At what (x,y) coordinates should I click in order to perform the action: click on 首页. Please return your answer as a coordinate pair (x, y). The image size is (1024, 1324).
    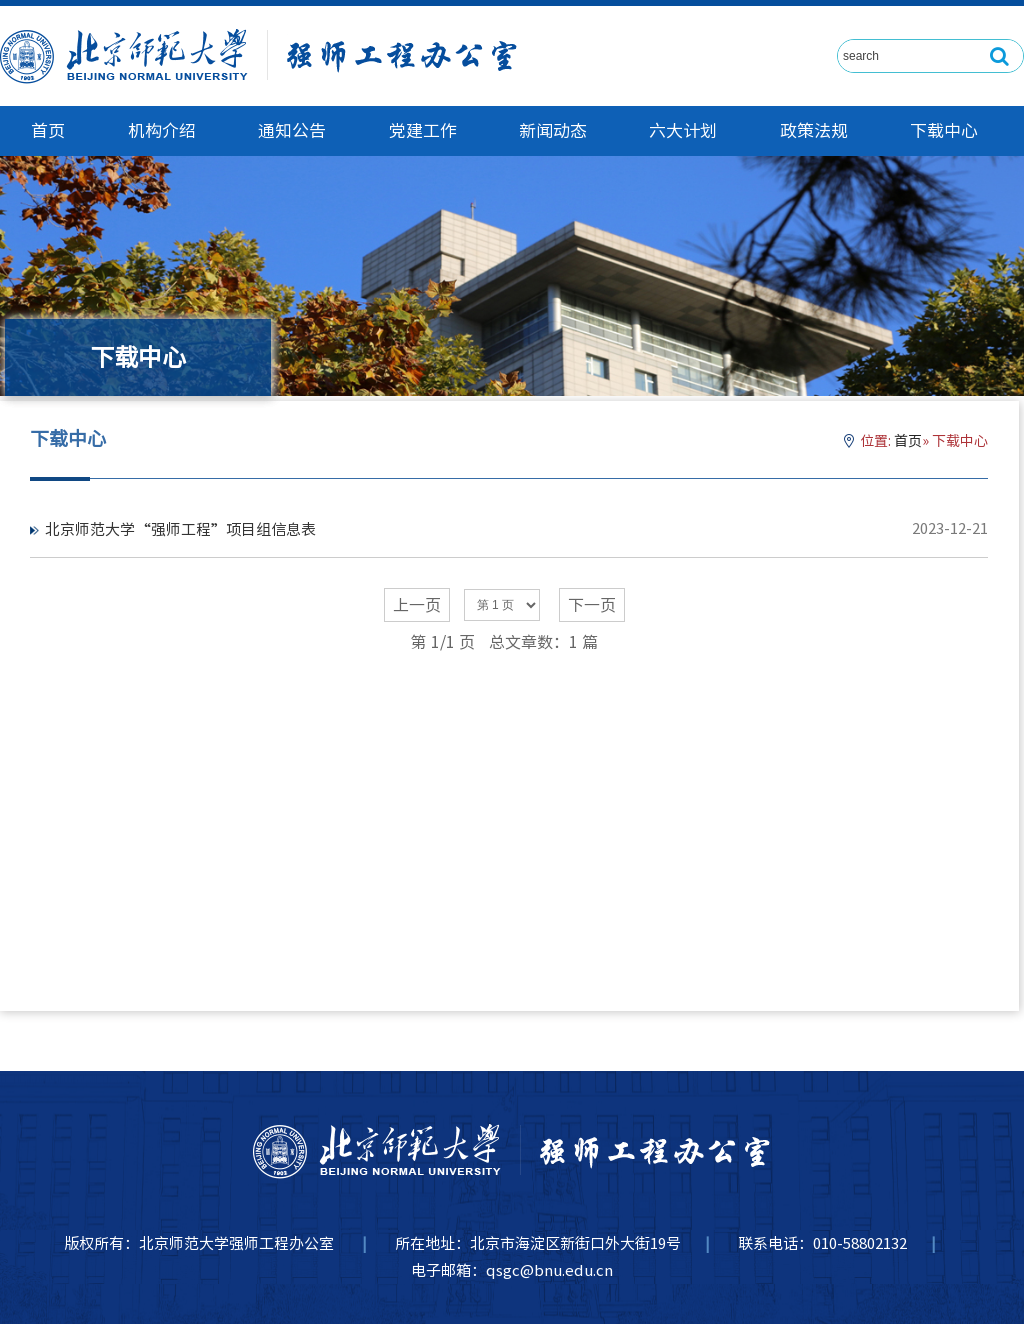
    Looking at the image, I should click on (48, 130).